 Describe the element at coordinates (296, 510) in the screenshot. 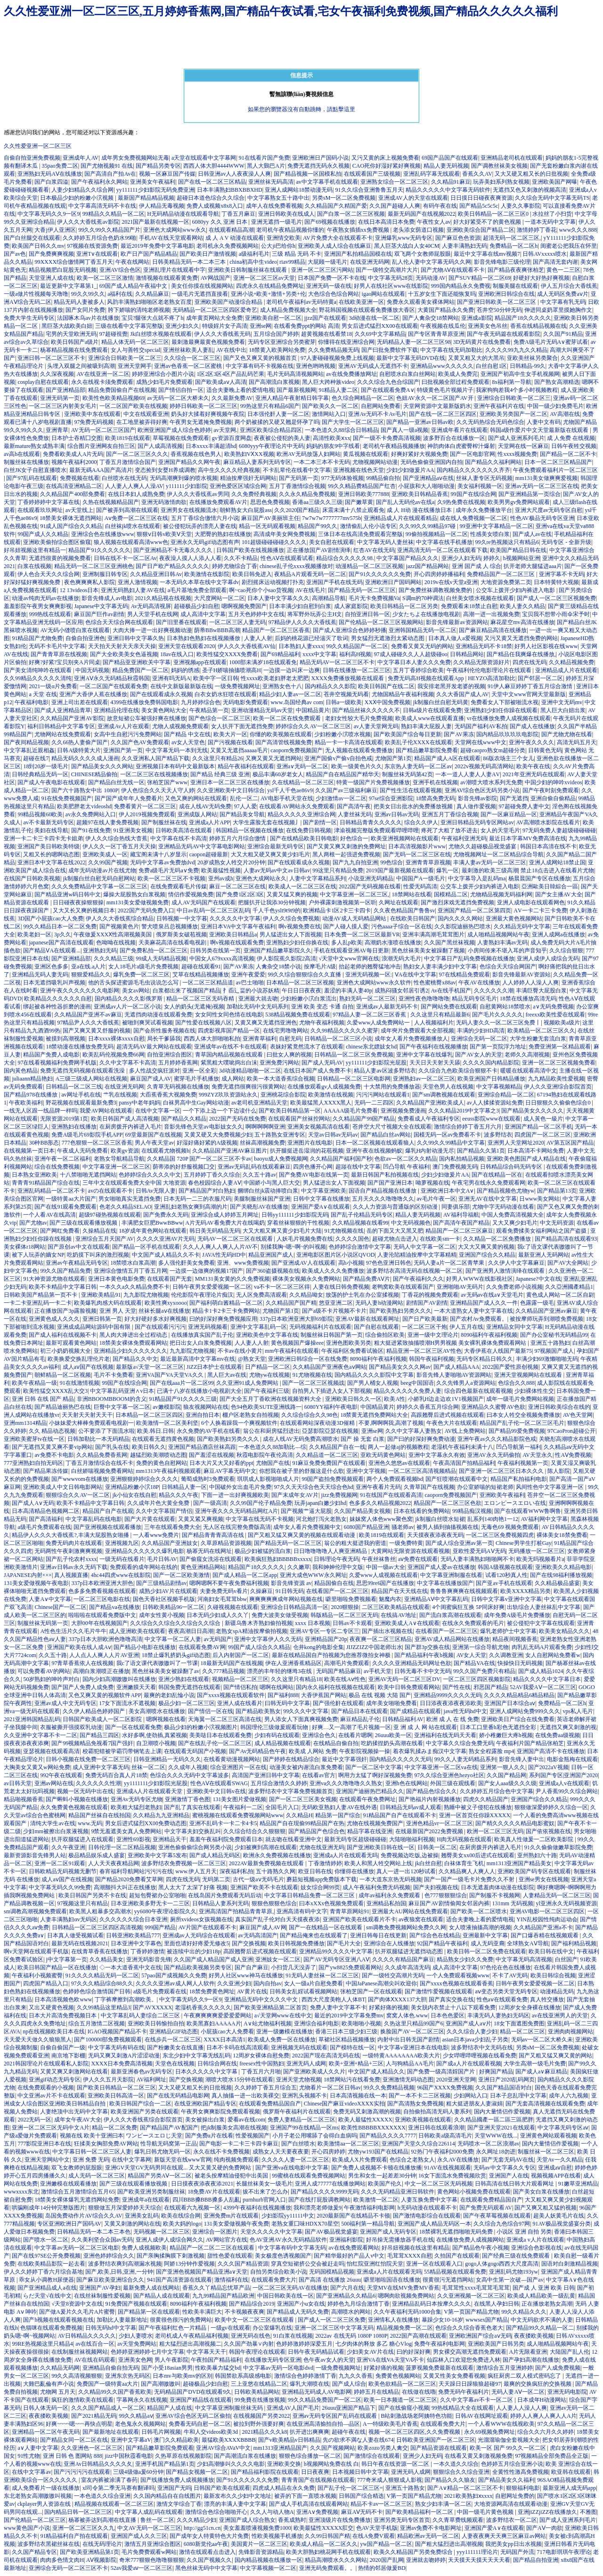

I see `久久2020国产精品` at that location.